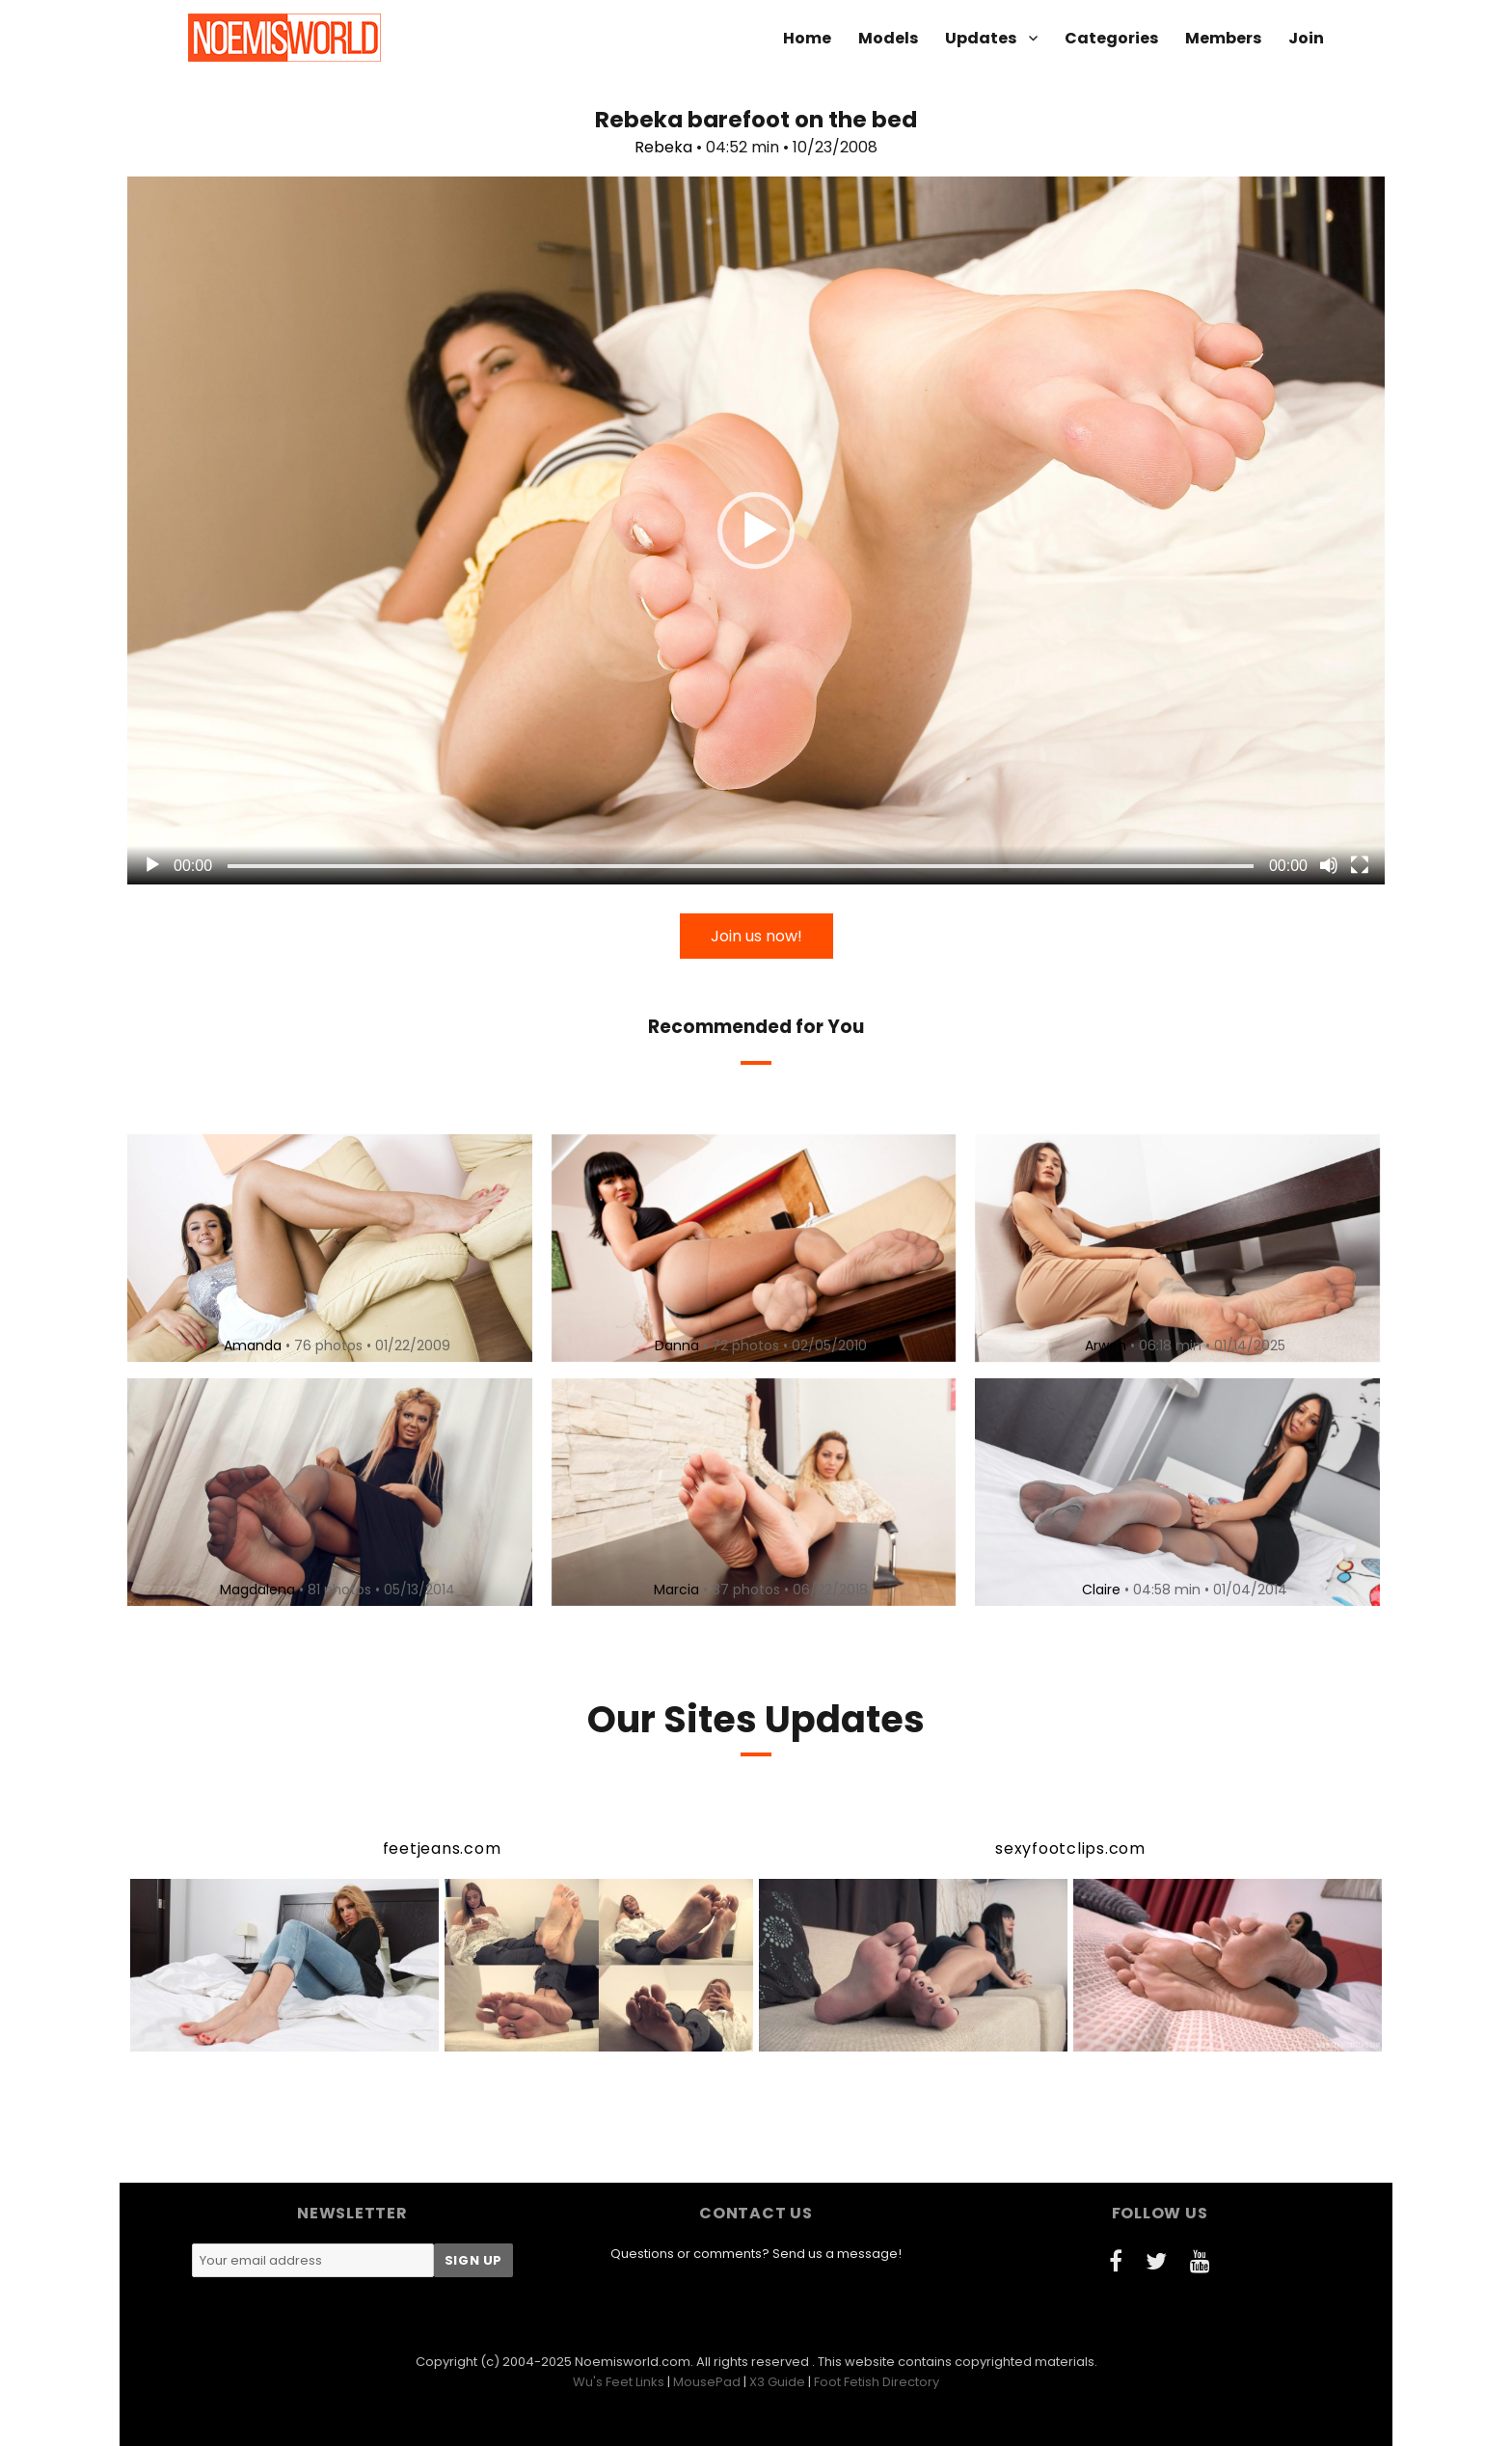 The image size is (1512, 2446). Describe the element at coordinates (707, 2382) in the screenshot. I see `MousePad` at that location.